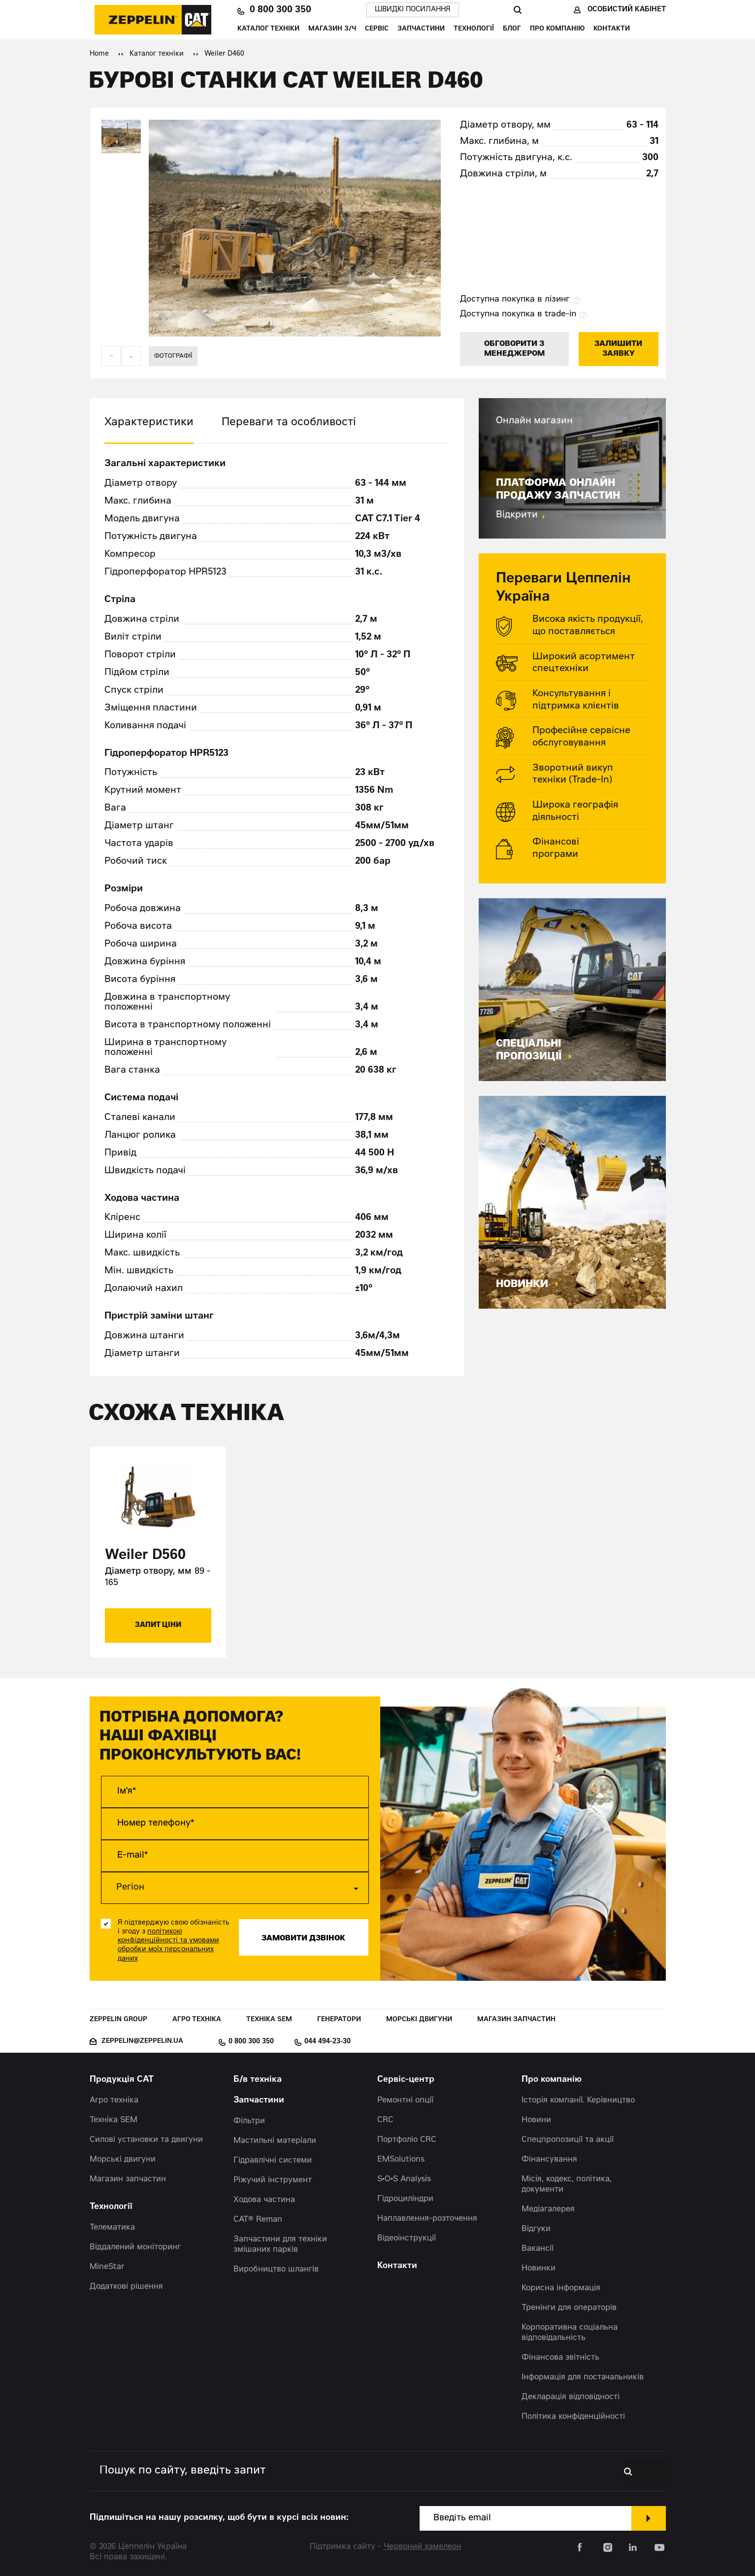  What do you see at coordinates (272, 2180) in the screenshot?
I see `Ріжучий інструмент` at bounding box center [272, 2180].